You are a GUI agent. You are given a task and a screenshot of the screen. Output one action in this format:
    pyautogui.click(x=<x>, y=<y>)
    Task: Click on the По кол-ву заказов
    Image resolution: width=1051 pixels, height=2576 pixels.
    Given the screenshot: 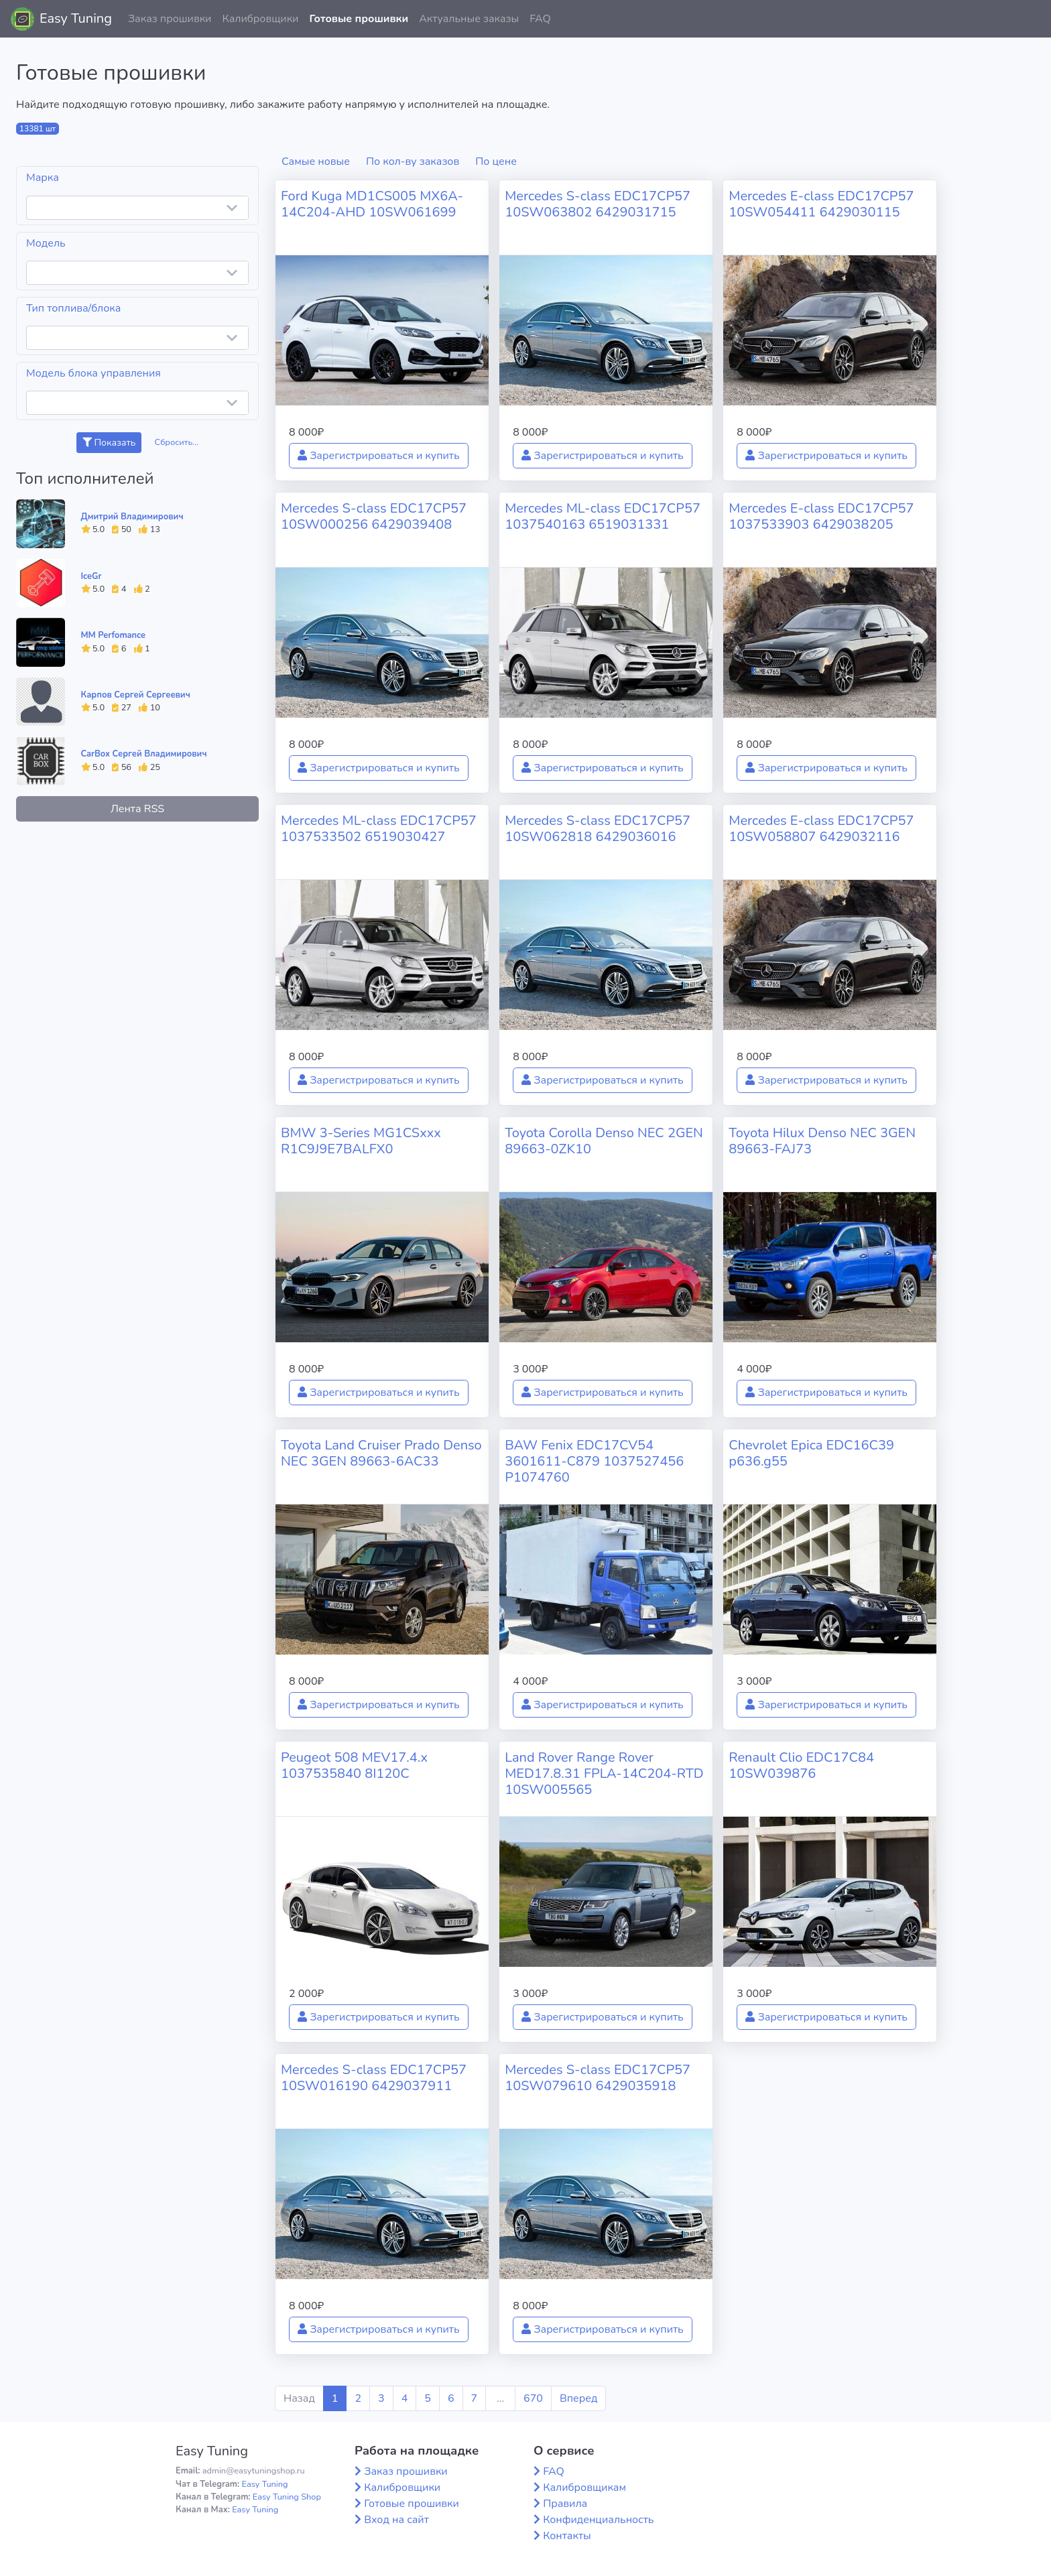 What is the action you would take?
    pyautogui.click(x=412, y=161)
    